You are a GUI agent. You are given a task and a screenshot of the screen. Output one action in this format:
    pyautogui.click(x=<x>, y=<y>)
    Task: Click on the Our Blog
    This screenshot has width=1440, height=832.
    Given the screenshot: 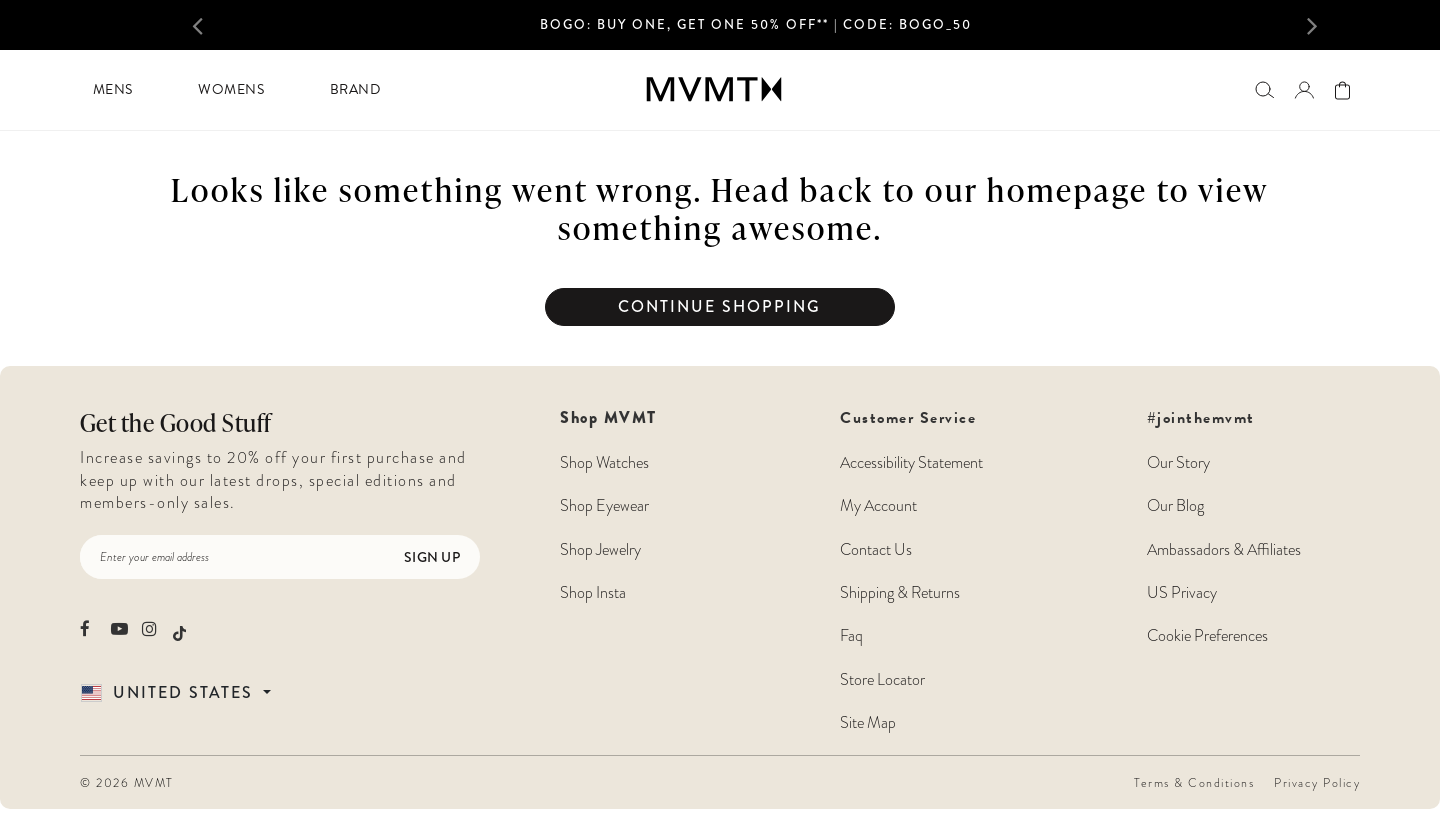 What is the action you would take?
    pyautogui.click(x=1175, y=505)
    